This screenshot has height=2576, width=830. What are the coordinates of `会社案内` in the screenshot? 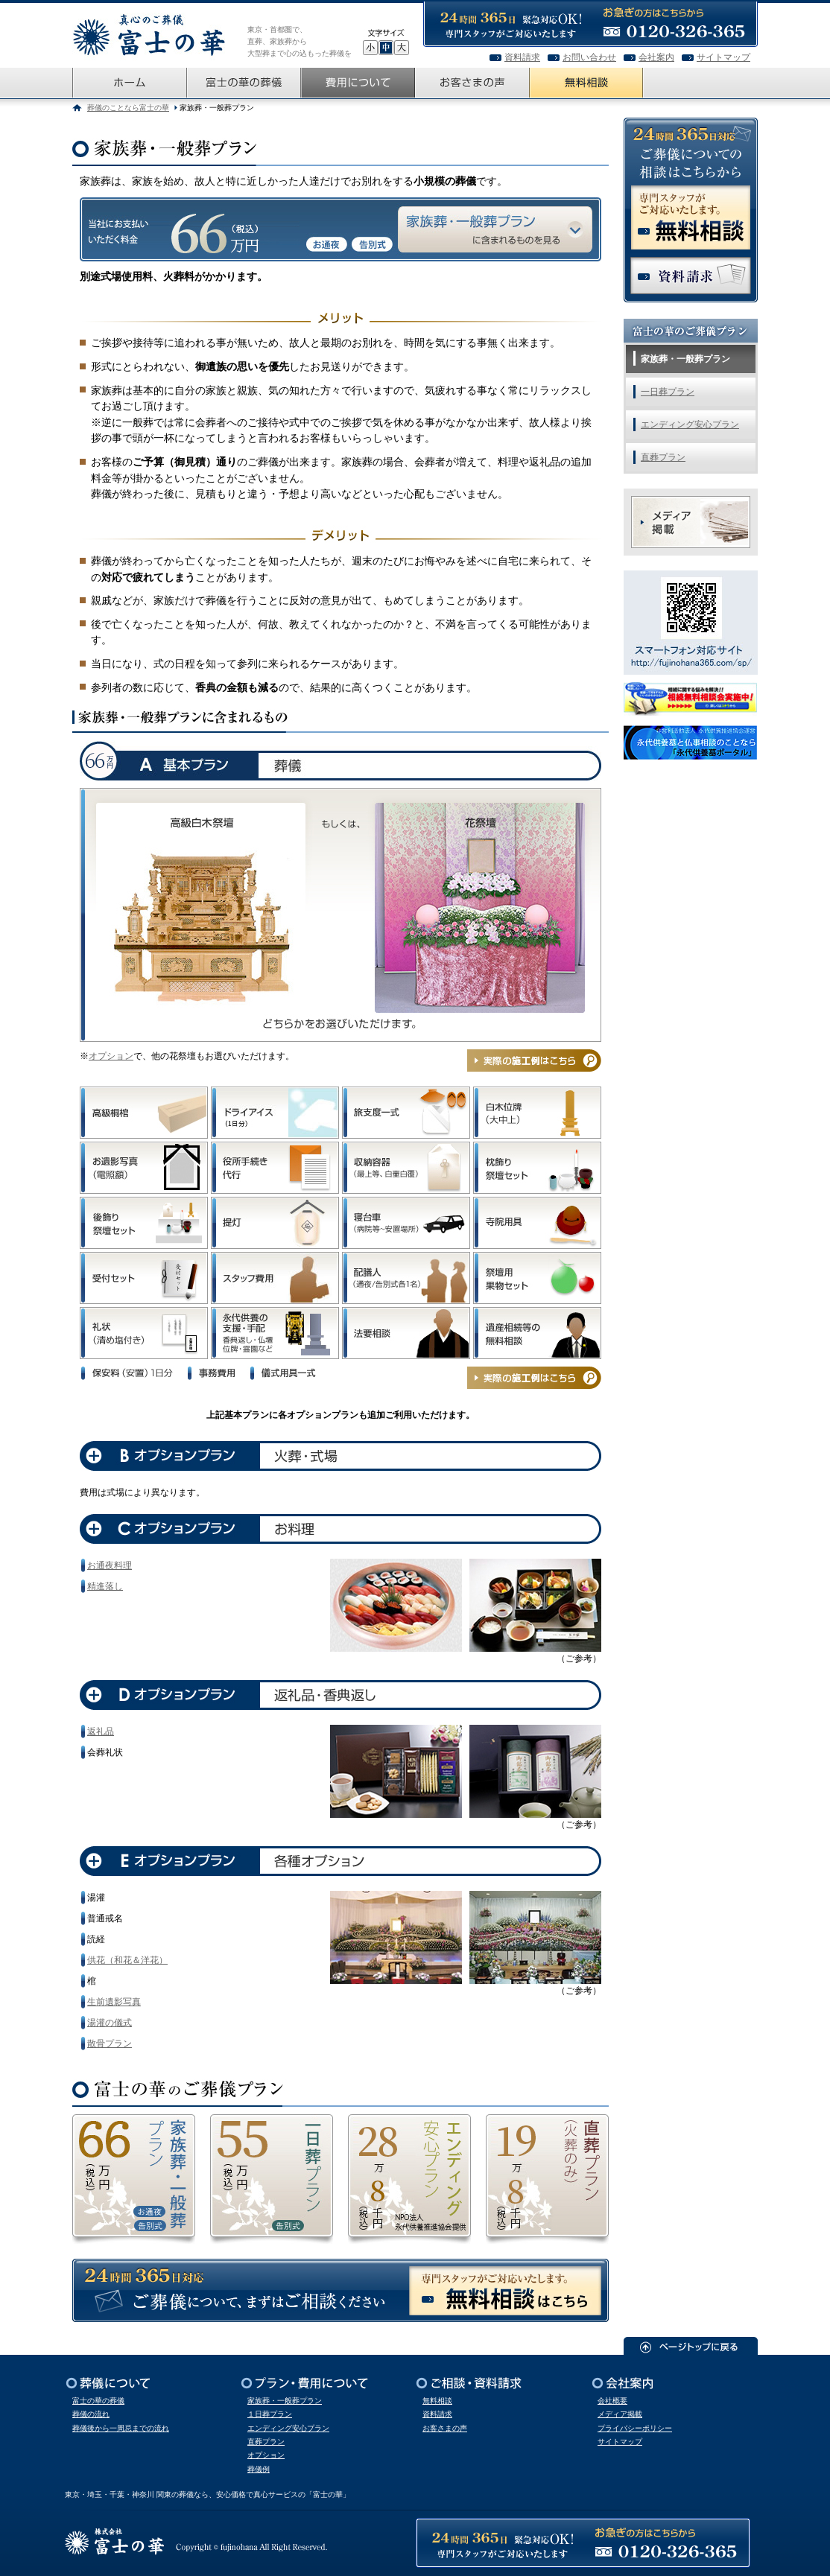 It's located at (656, 57).